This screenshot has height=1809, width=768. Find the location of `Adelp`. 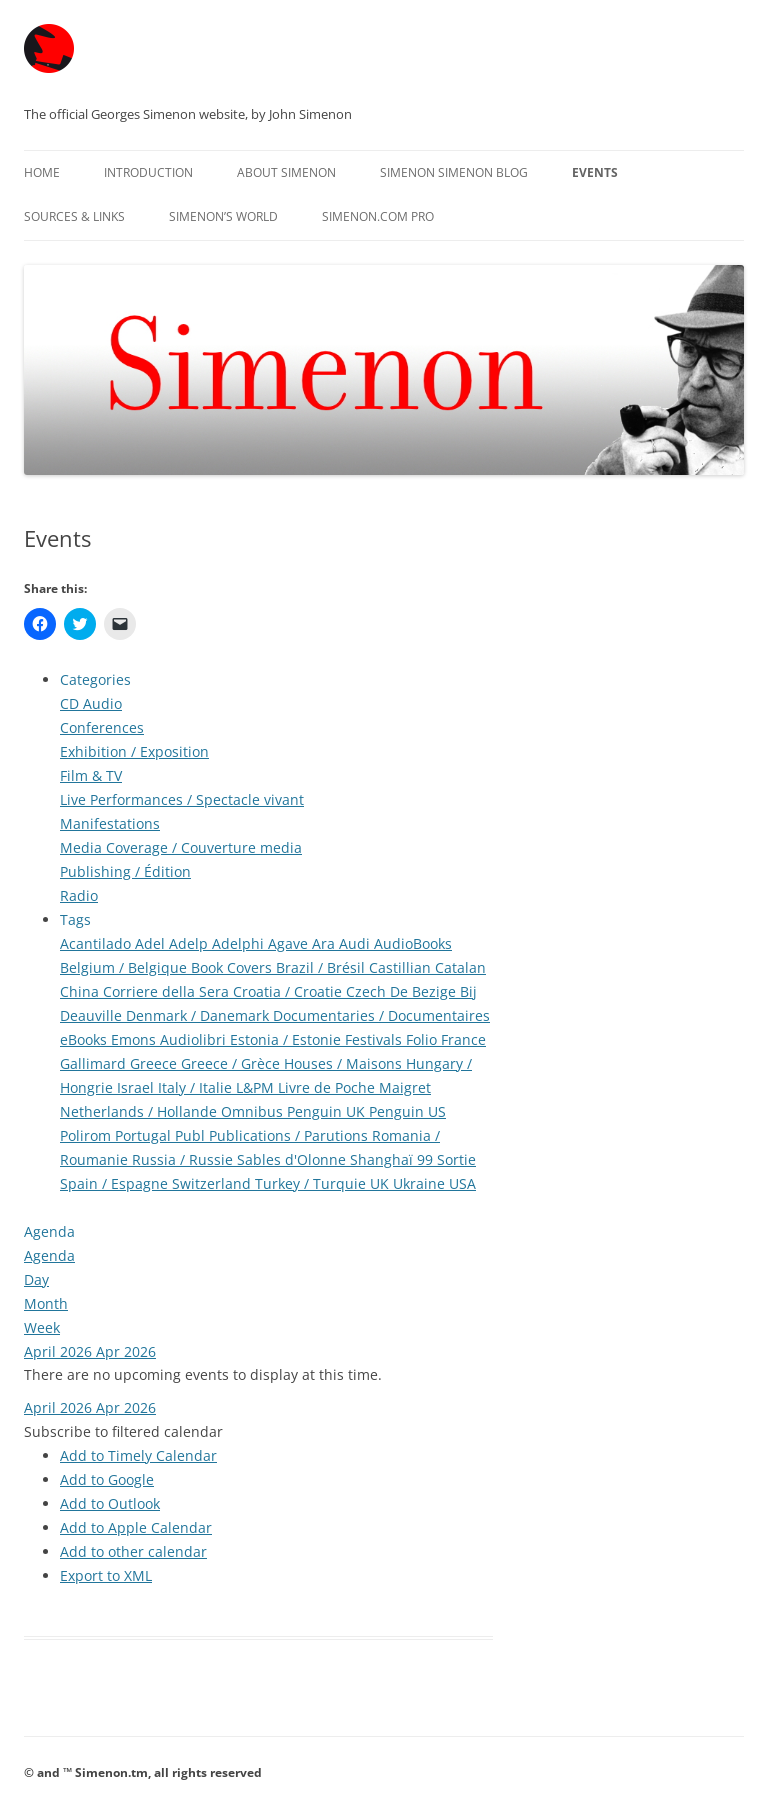

Adelp is located at coordinates (190, 943).